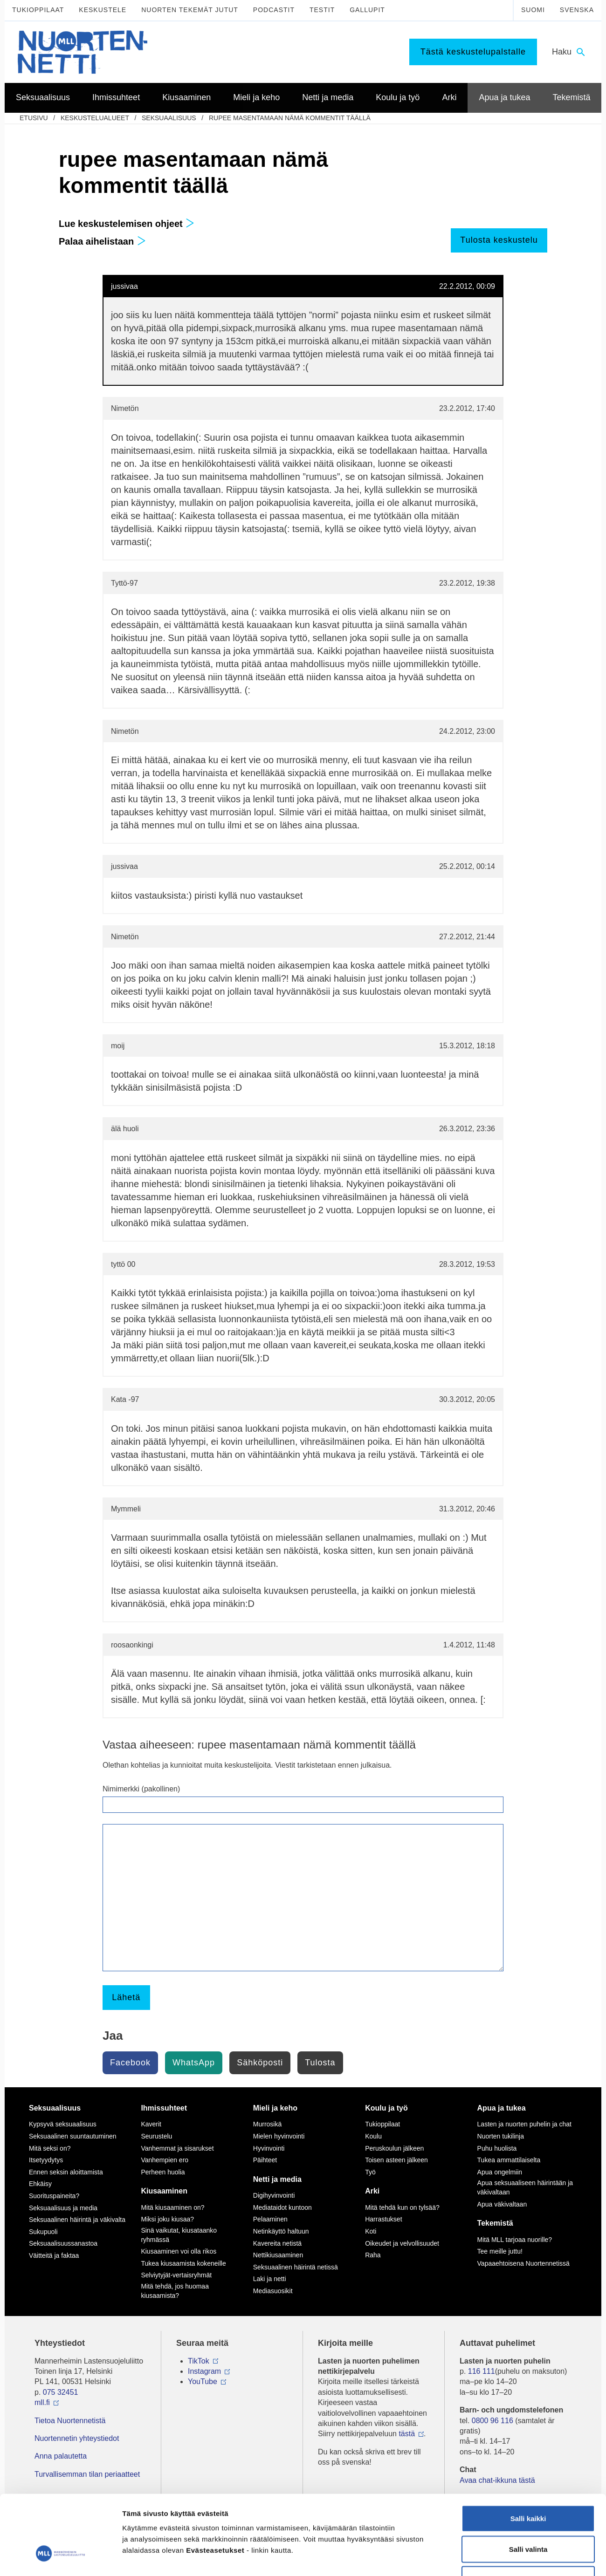  What do you see at coordinates (175, 2290) in the screenshot?
I see `Mitä tehdä, jos huomaa kiusaamista?` at bounding box center [175, 2290].